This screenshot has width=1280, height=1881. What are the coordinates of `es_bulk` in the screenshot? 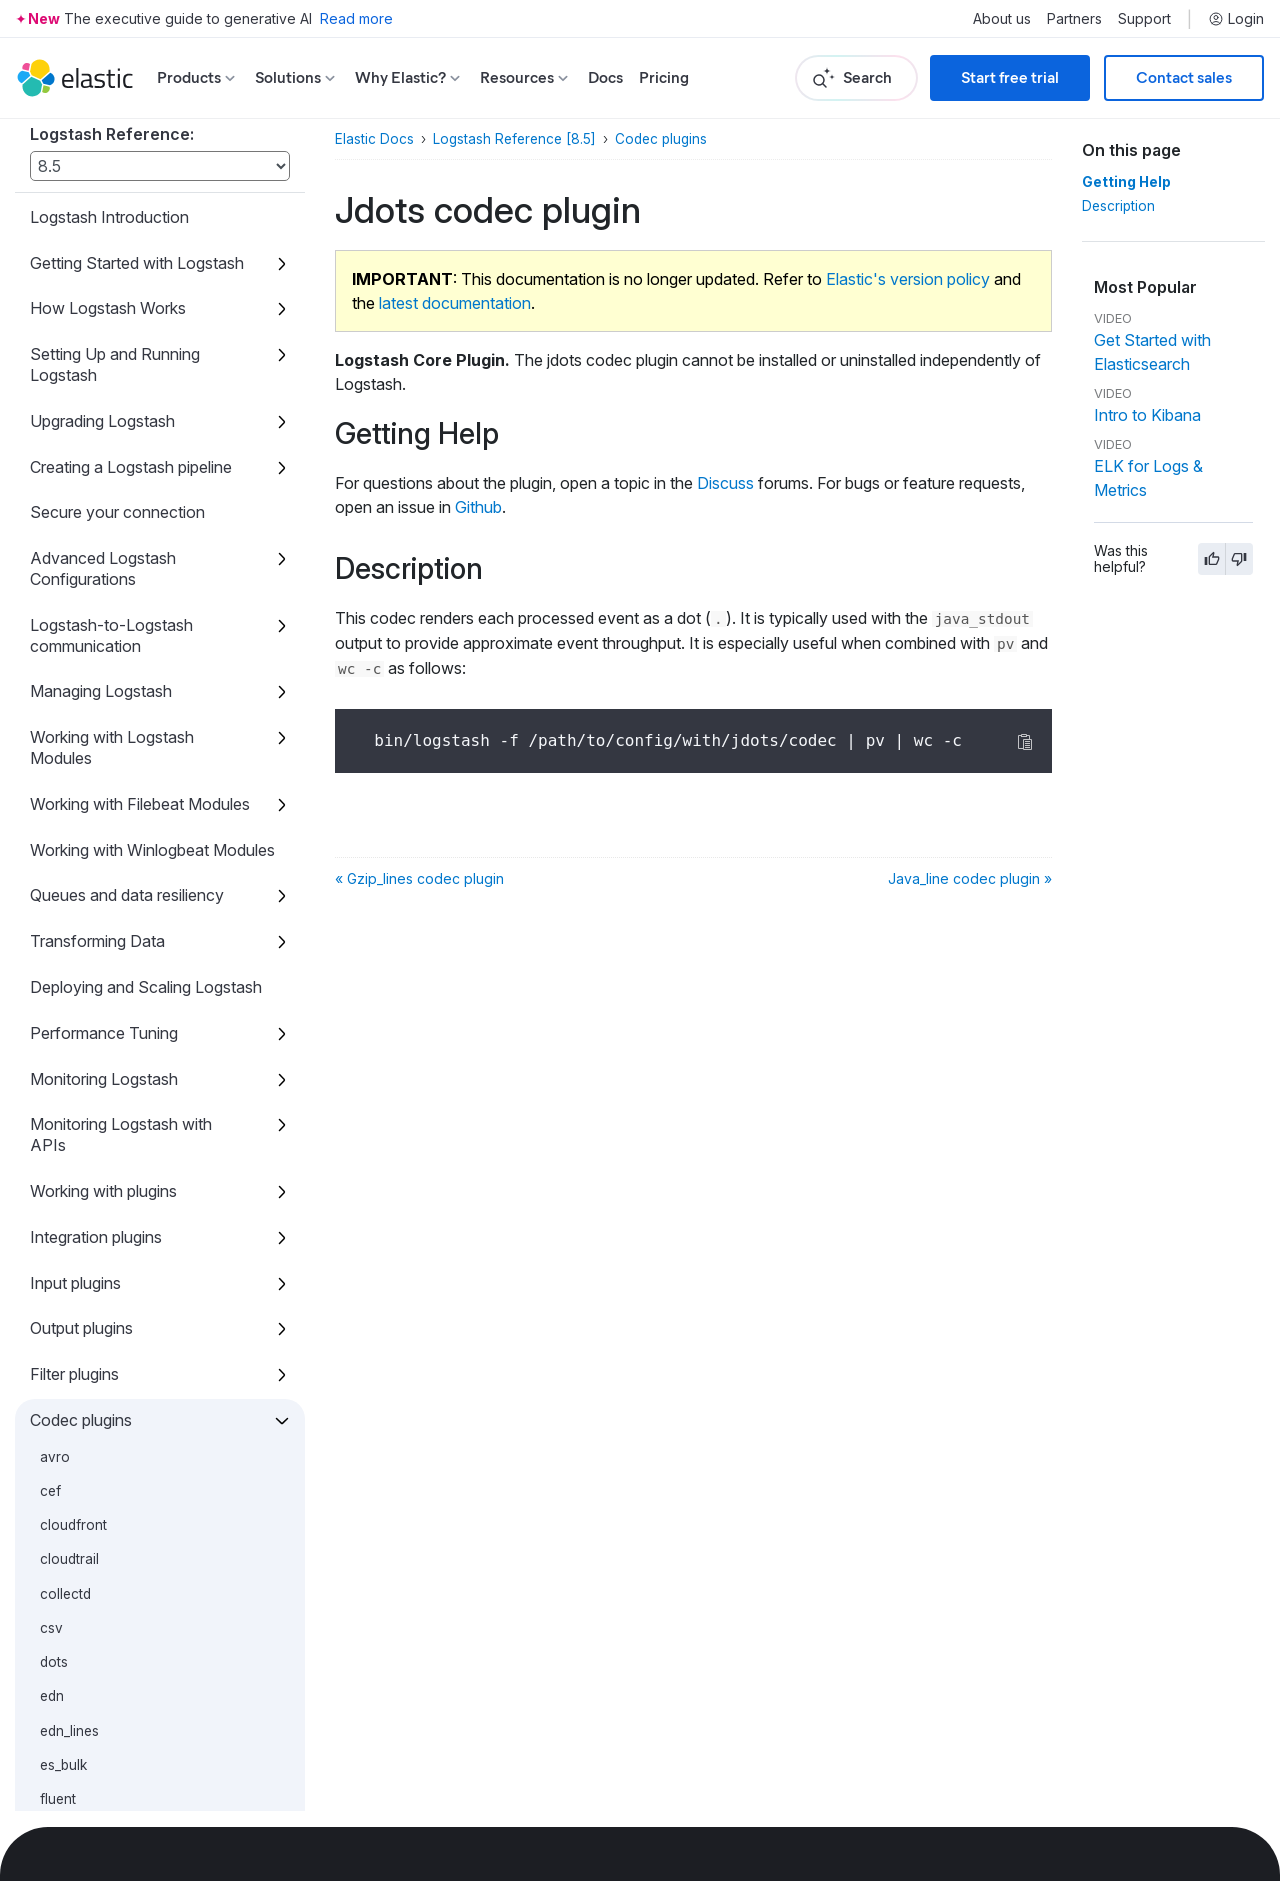 It's located at (63, 915).